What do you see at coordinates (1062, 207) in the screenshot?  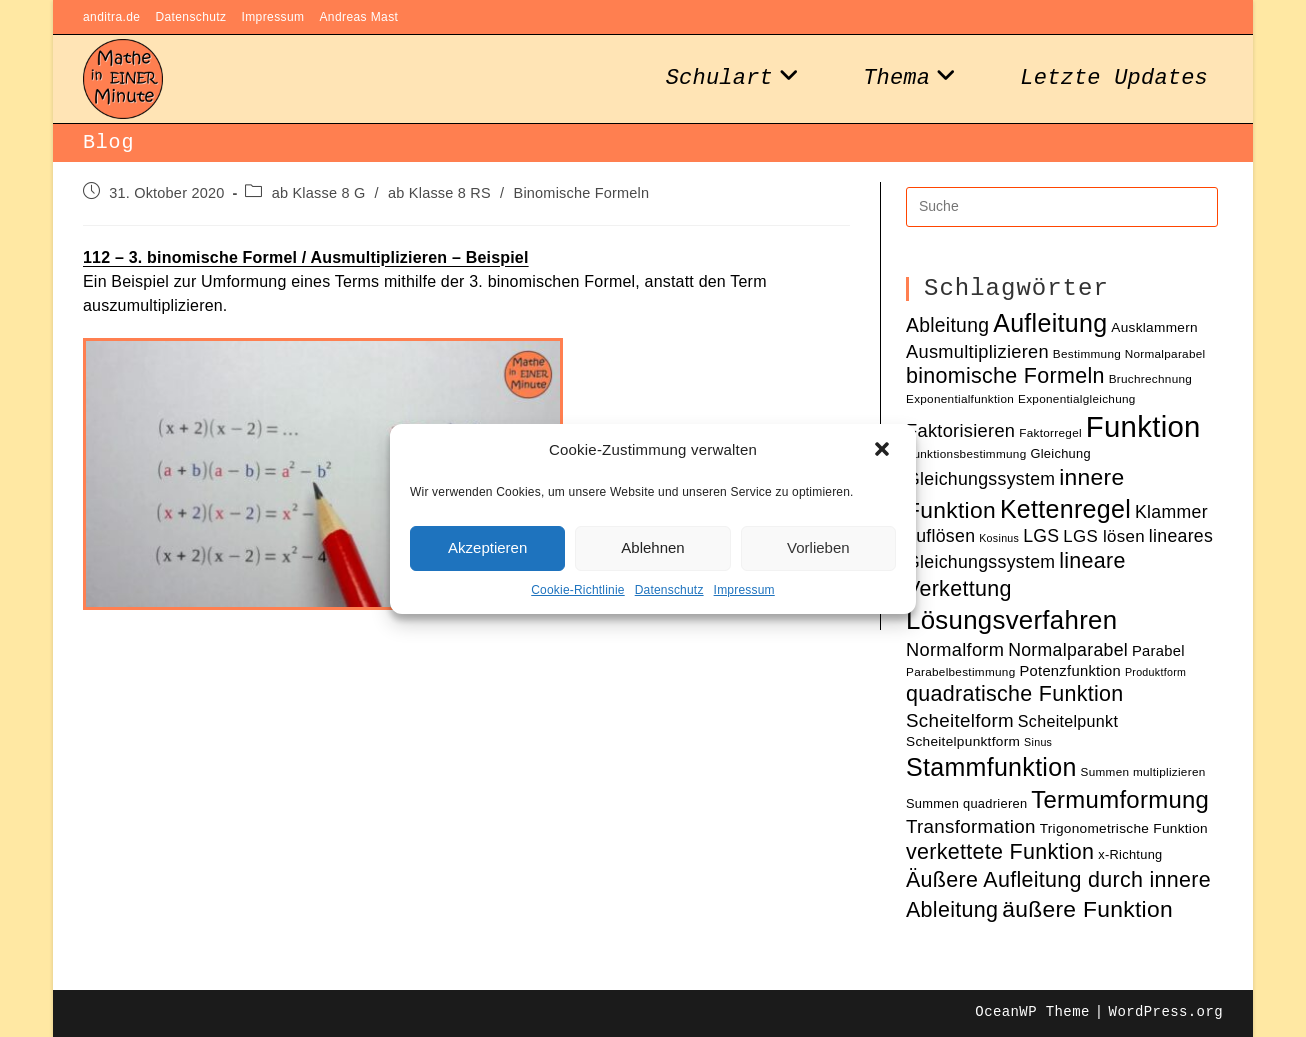 I see `[Insert search query]` at bounding box center [1062, 207].